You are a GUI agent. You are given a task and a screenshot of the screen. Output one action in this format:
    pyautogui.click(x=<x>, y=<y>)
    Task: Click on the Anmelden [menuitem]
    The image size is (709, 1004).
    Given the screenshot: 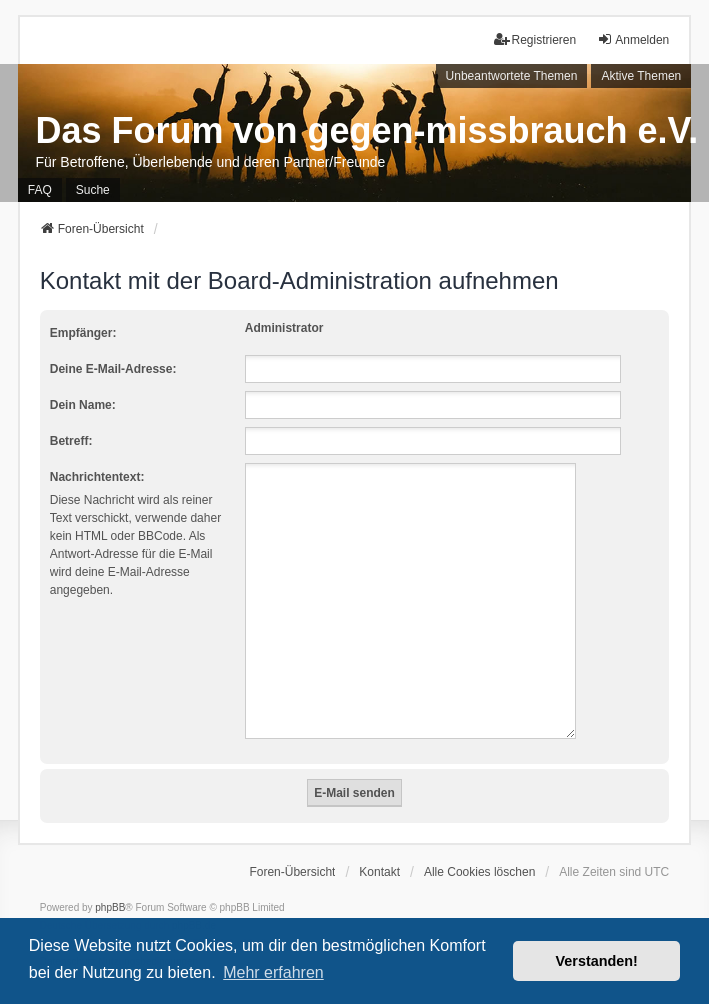 What is the action you would take?
    pyautogui.click(x=633, y=39)
    